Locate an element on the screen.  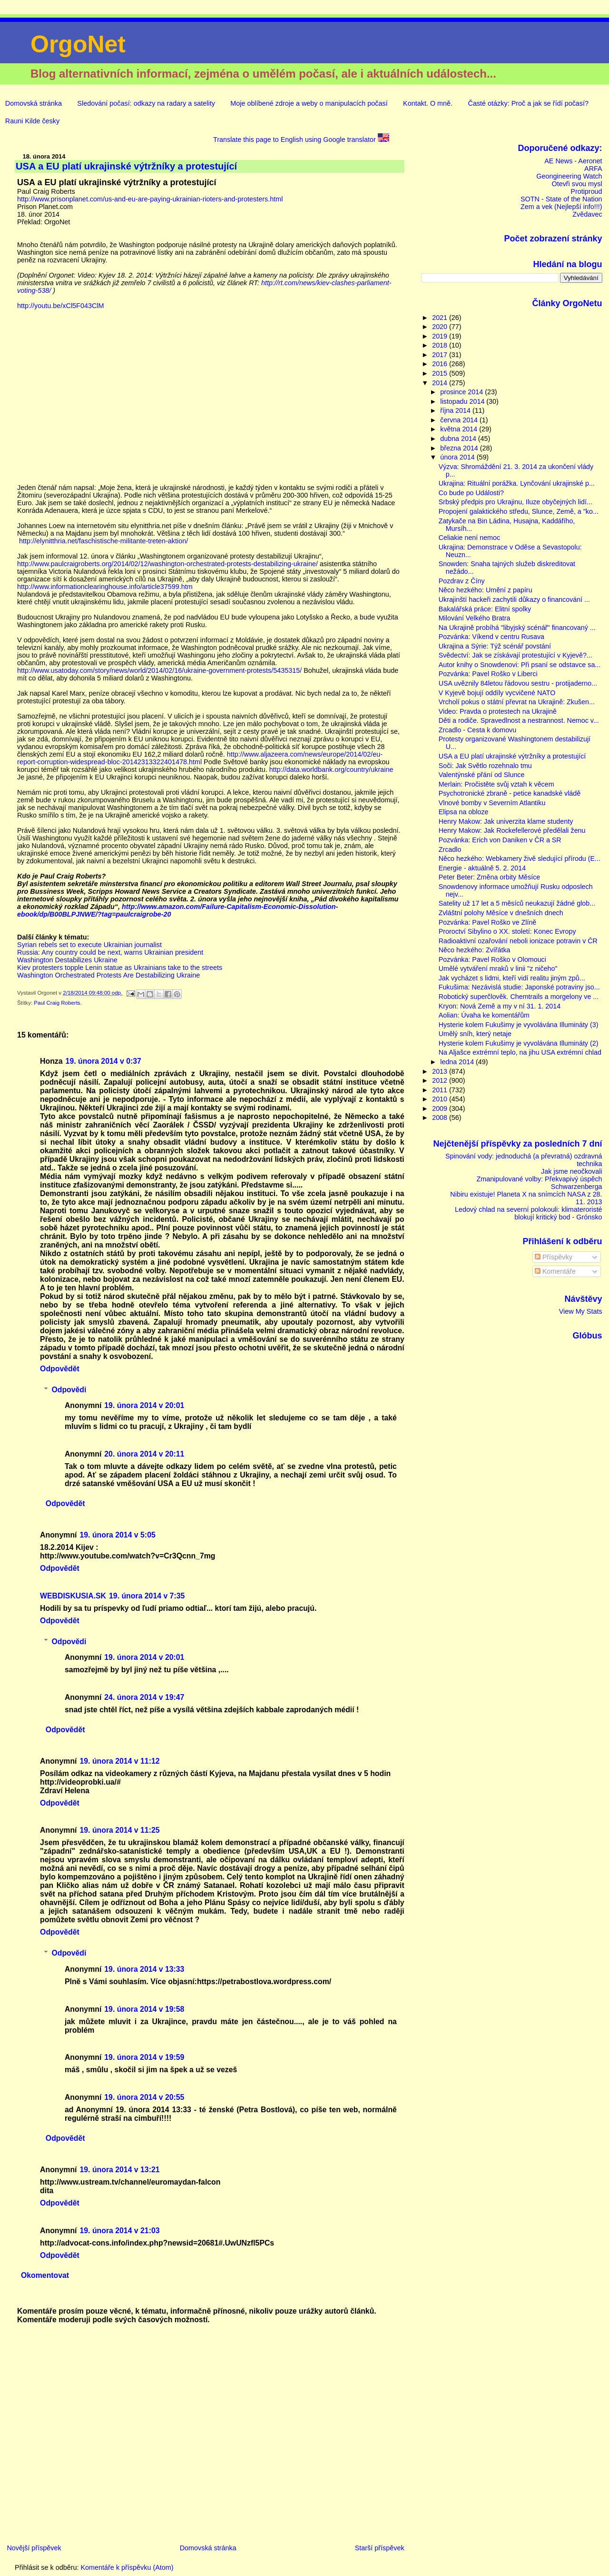
19. února 2014 v 19:59 is located at coordinates (144, 2057).